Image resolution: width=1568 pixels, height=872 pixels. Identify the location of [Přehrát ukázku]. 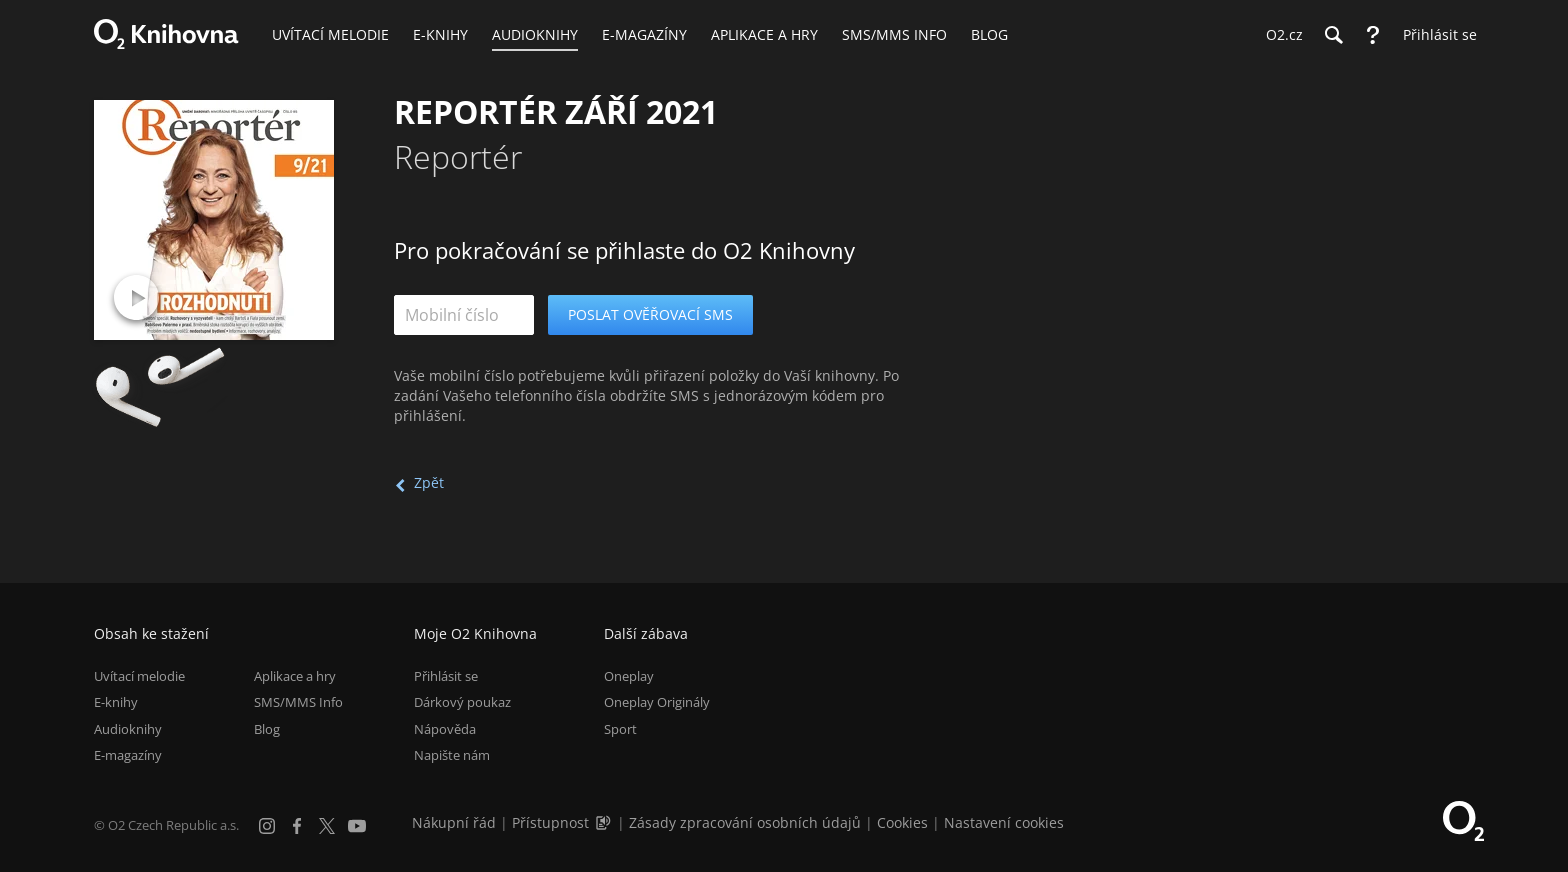
(136, 297).